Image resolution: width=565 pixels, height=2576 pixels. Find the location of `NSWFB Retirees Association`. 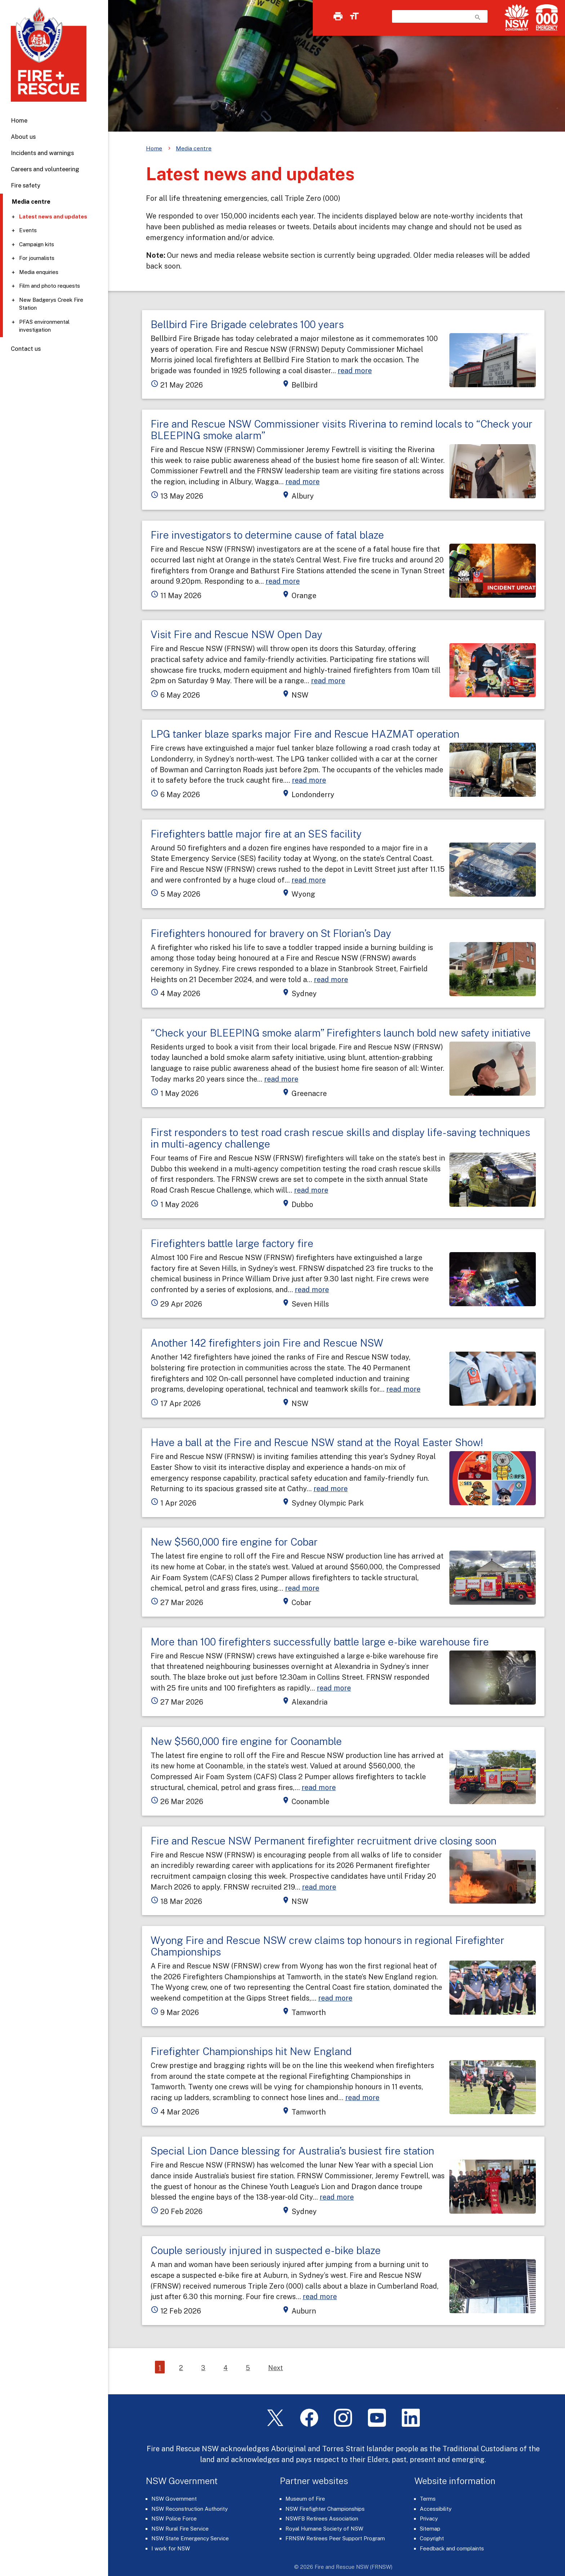

NSWFB Retirees Association is located at coordinates (321, 2518).